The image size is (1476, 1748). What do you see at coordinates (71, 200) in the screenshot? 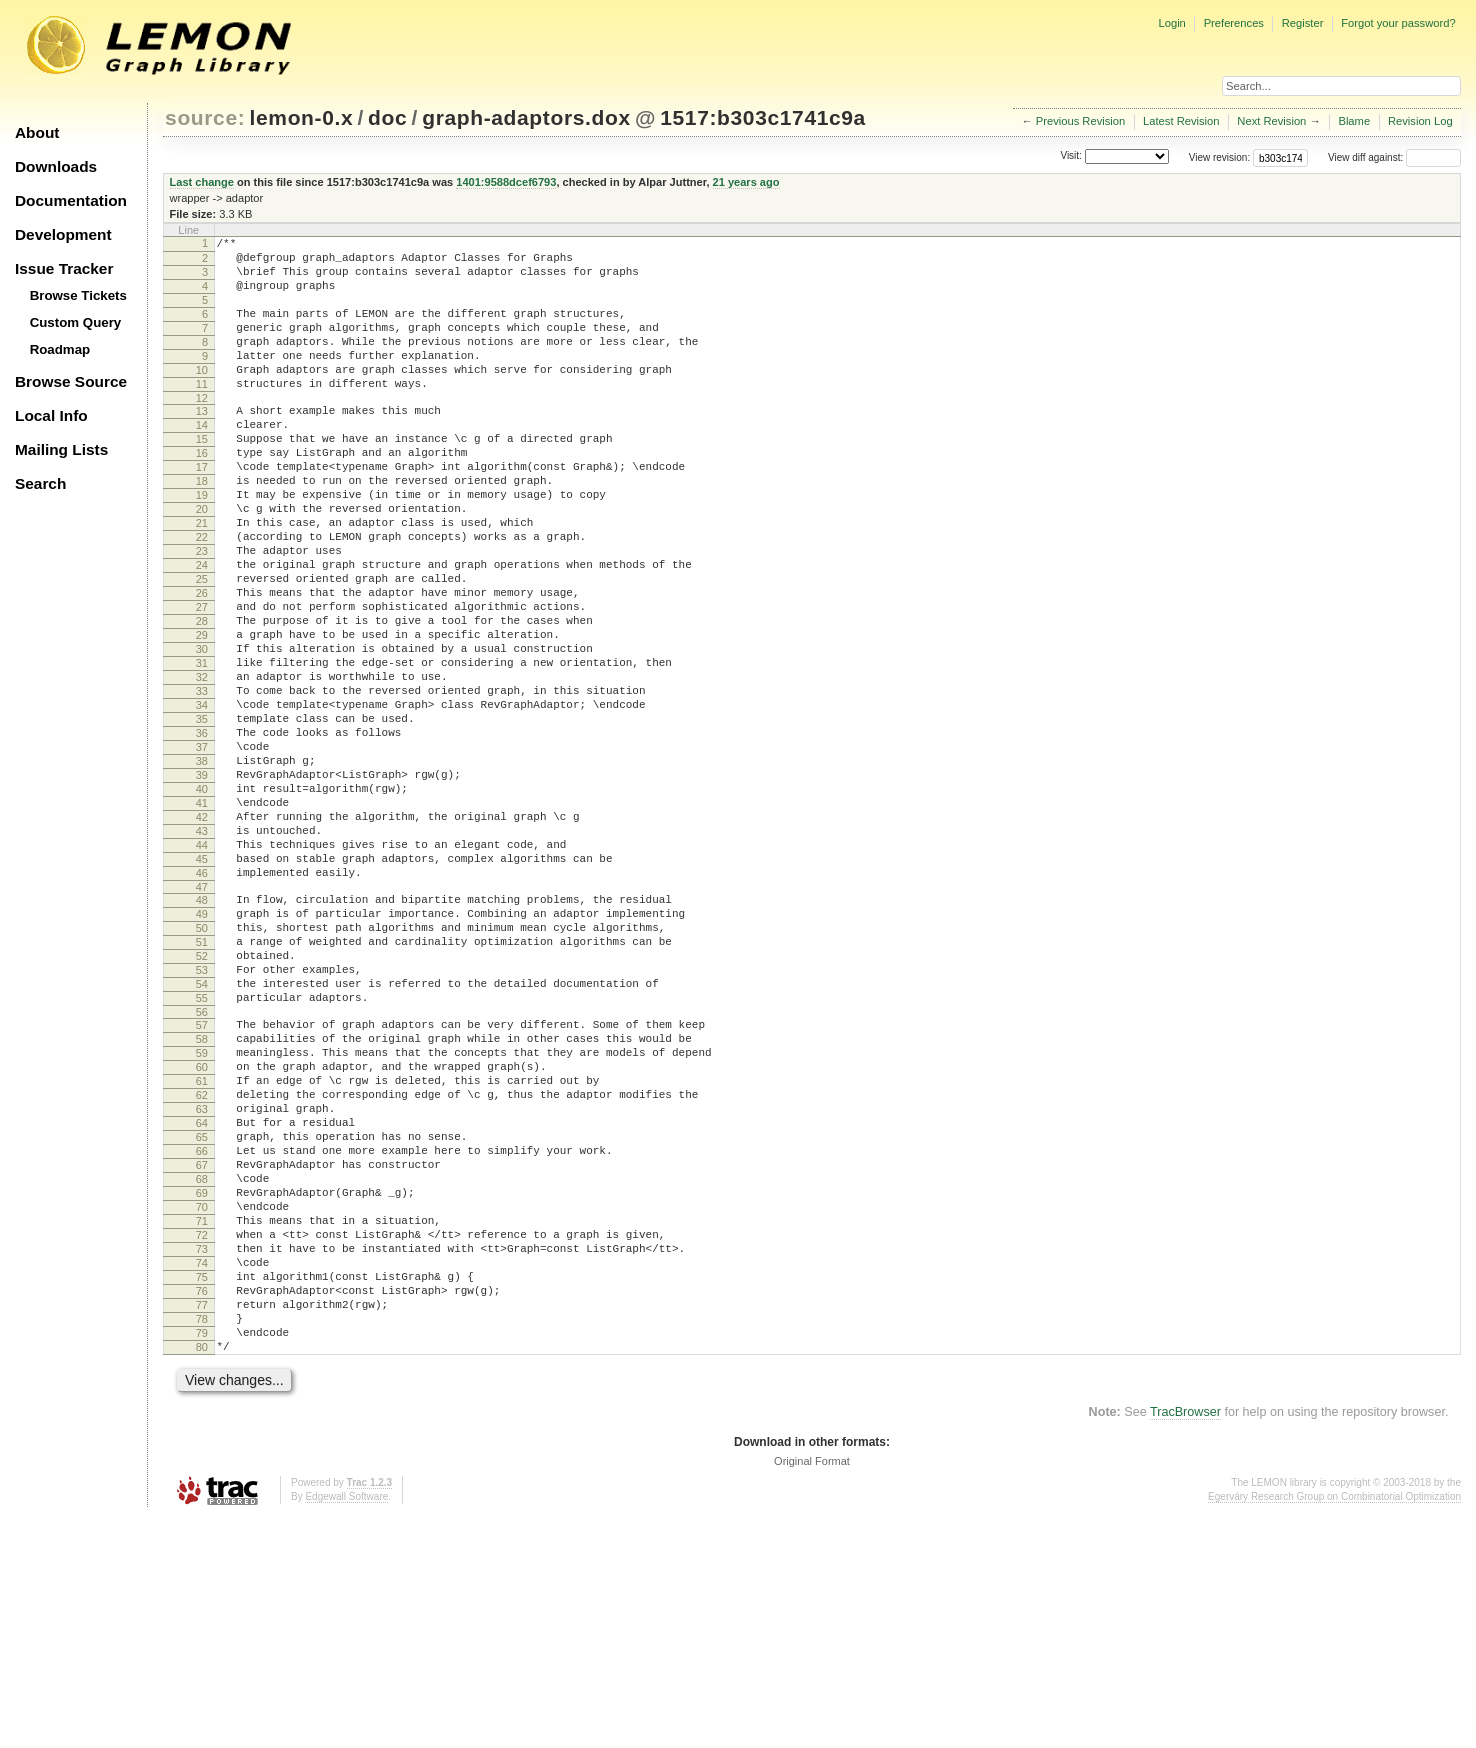
I see `Documentation` at bounding box center [71, 200].